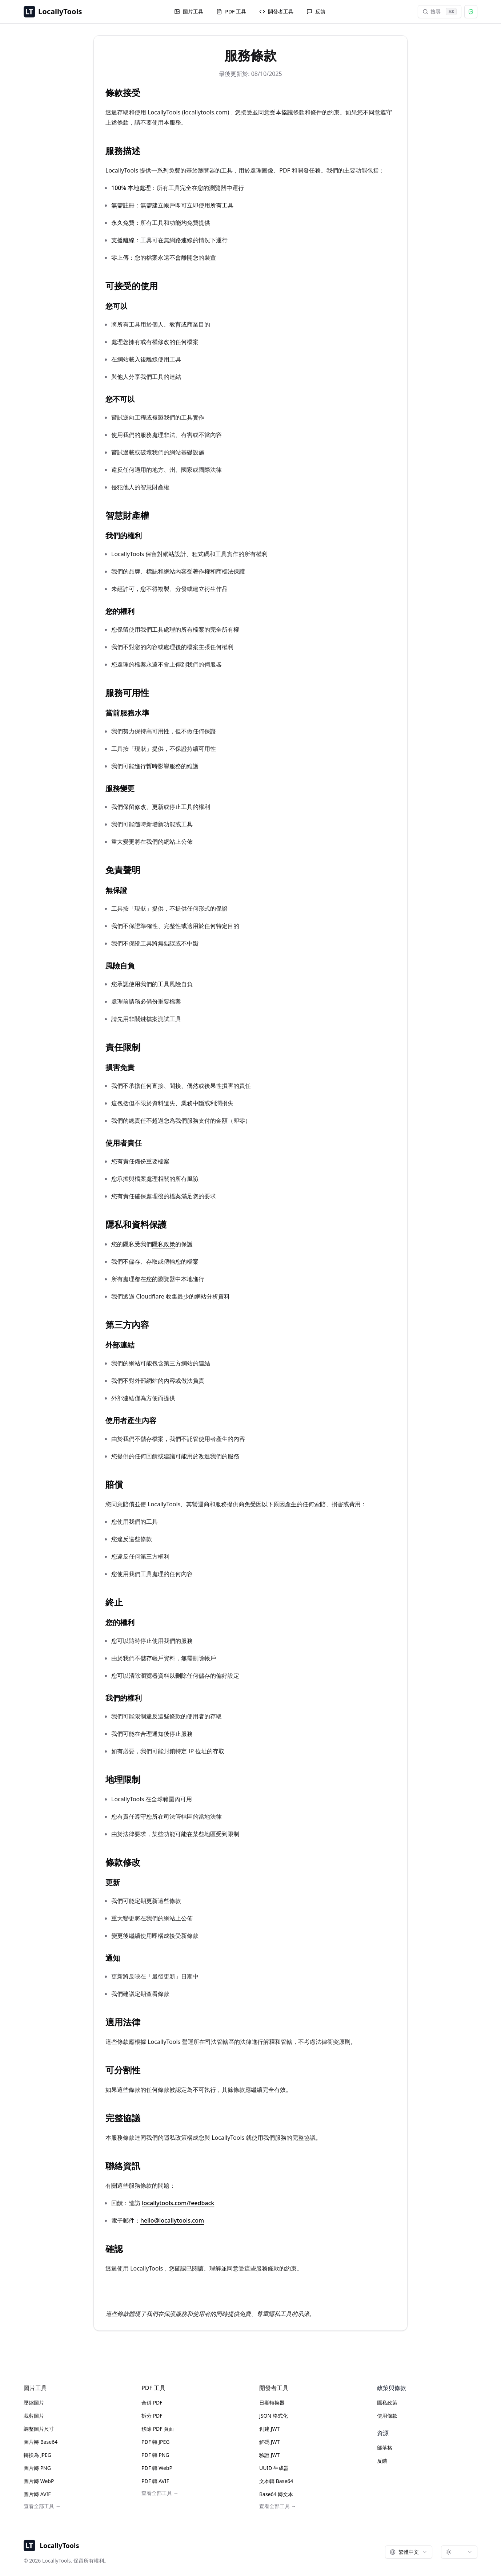 This screenshot has width=501, height=2576. What do you see at coordinates (155, 2441) in the screenshot?
I see `PDF 轉 JPEG` at bounding box center [155, 2441].